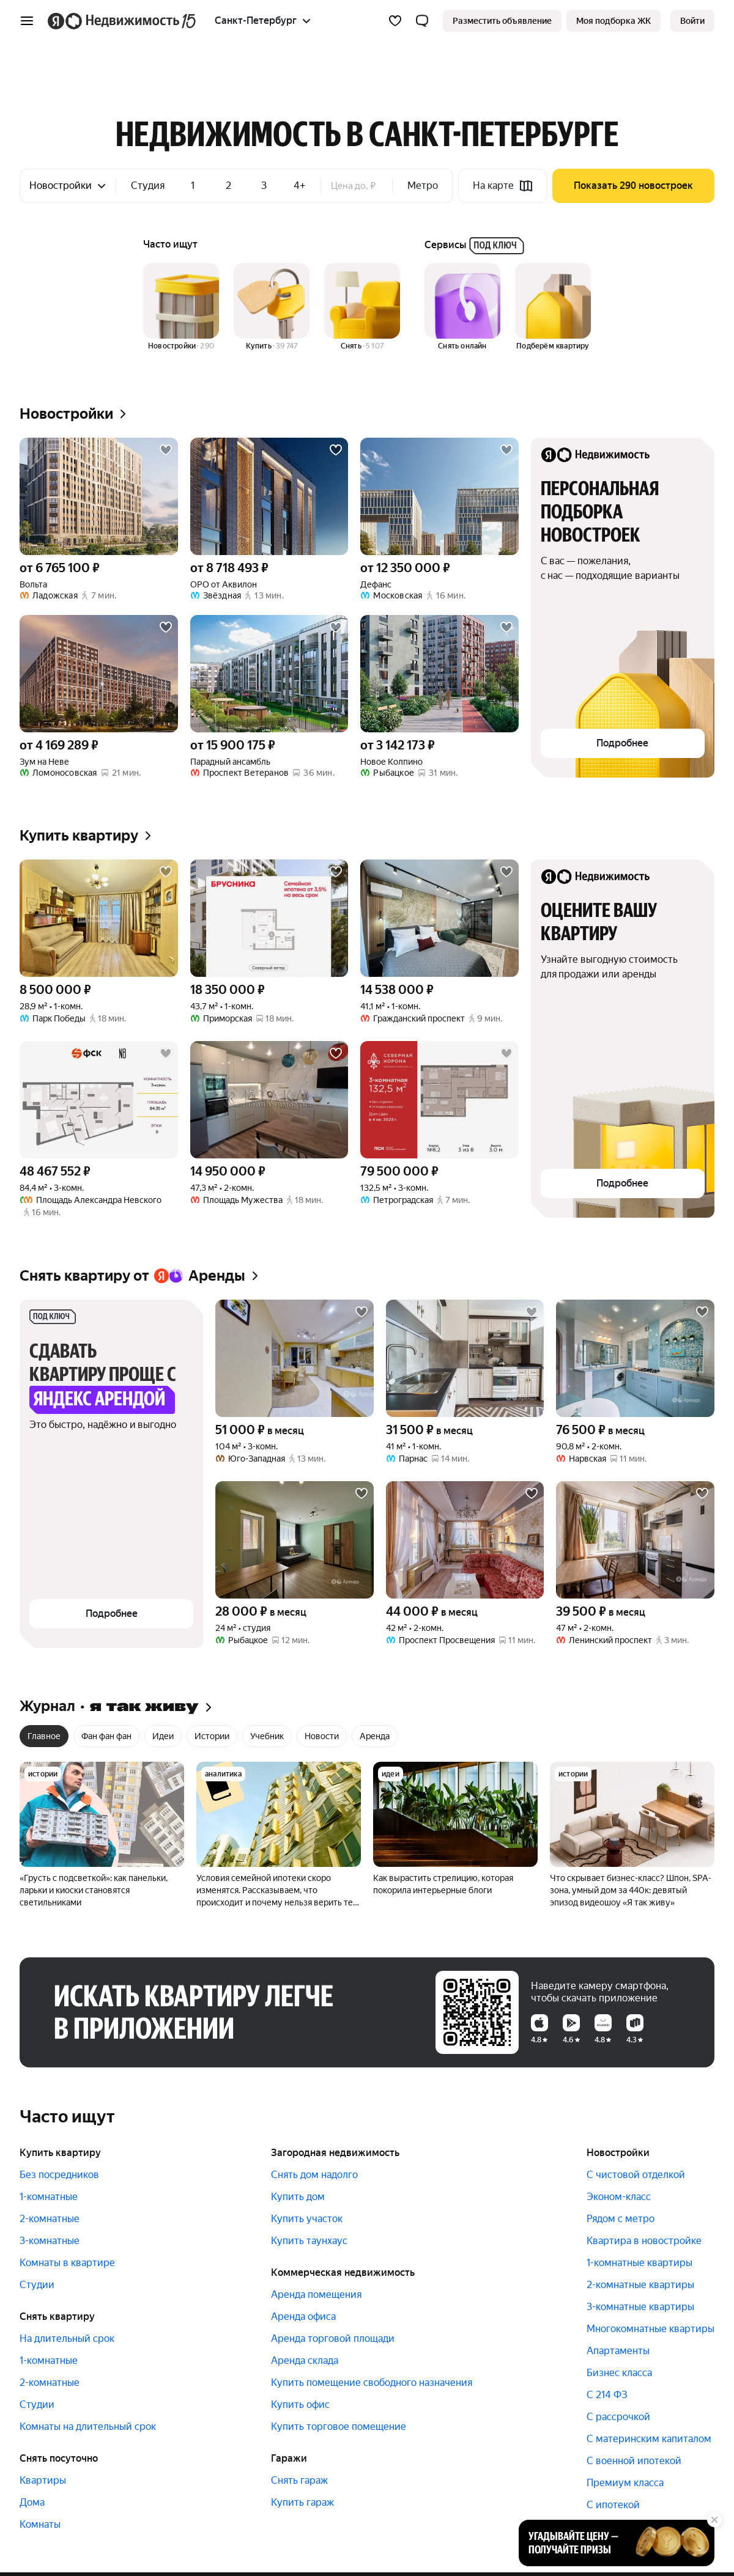  I want to click on Аренда помещения, so click(316, 2294).